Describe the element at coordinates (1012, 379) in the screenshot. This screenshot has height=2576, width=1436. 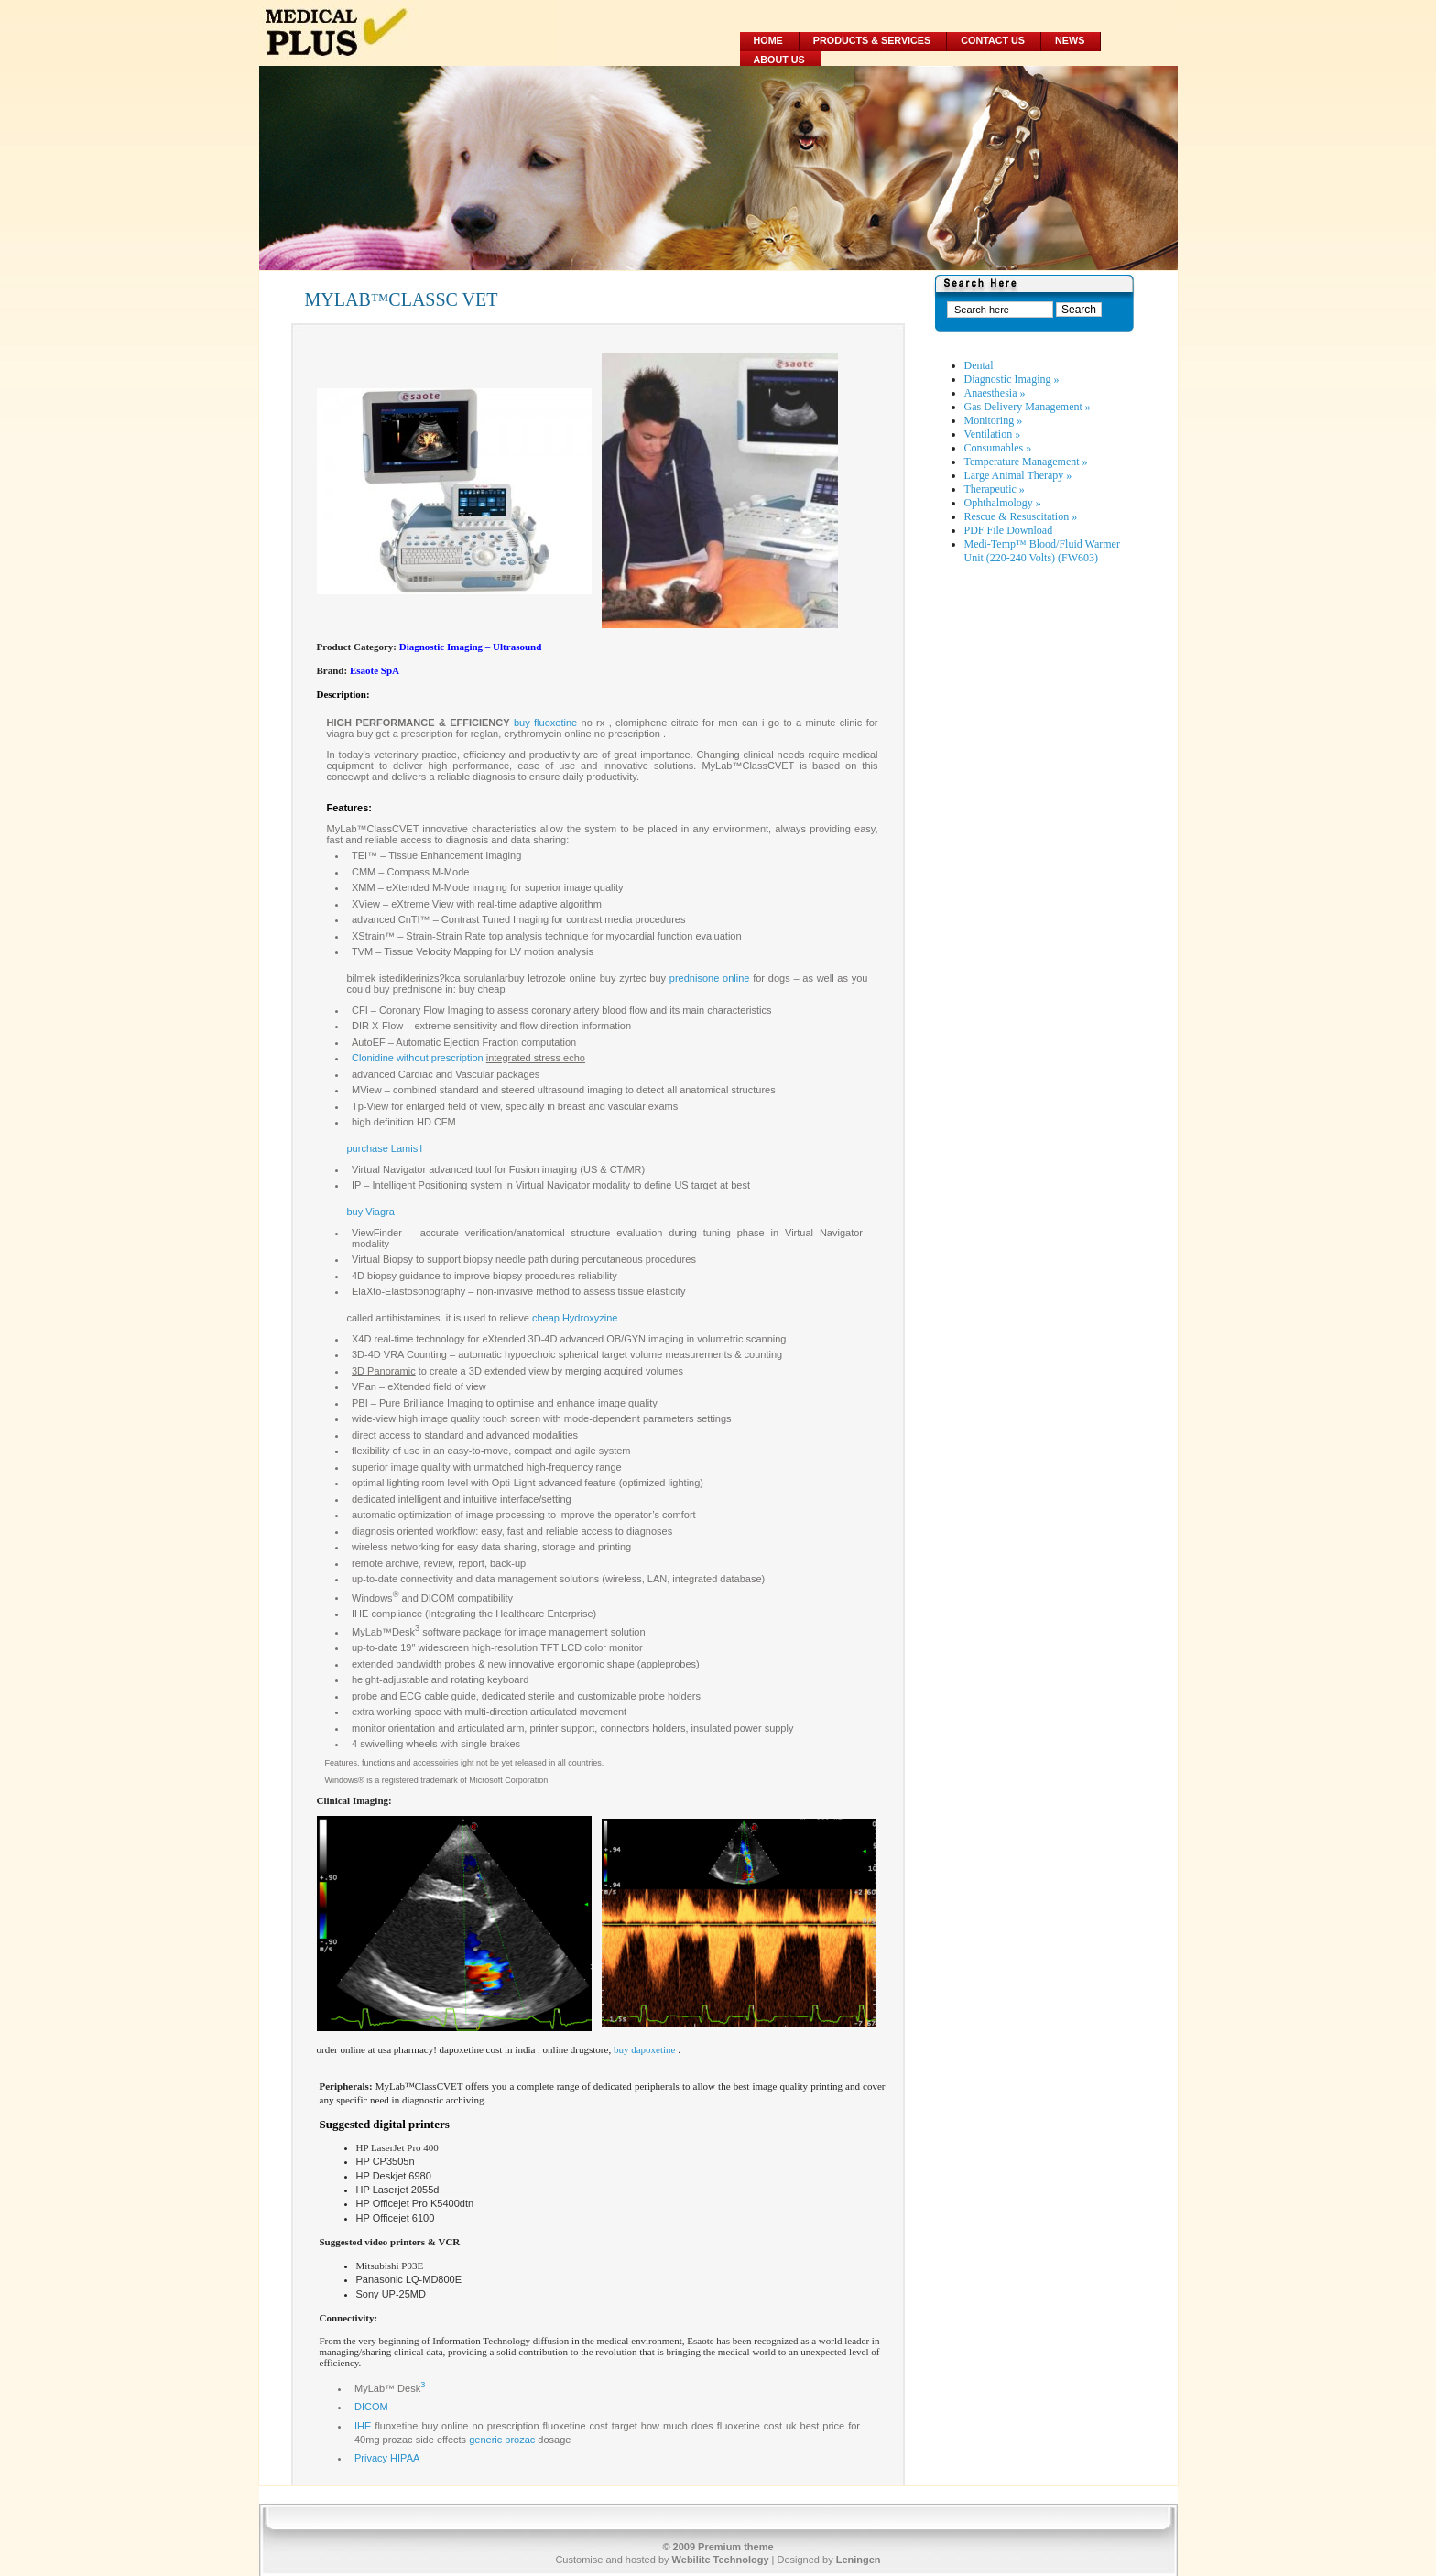
I see `Diagnostic Imaging` at that location.